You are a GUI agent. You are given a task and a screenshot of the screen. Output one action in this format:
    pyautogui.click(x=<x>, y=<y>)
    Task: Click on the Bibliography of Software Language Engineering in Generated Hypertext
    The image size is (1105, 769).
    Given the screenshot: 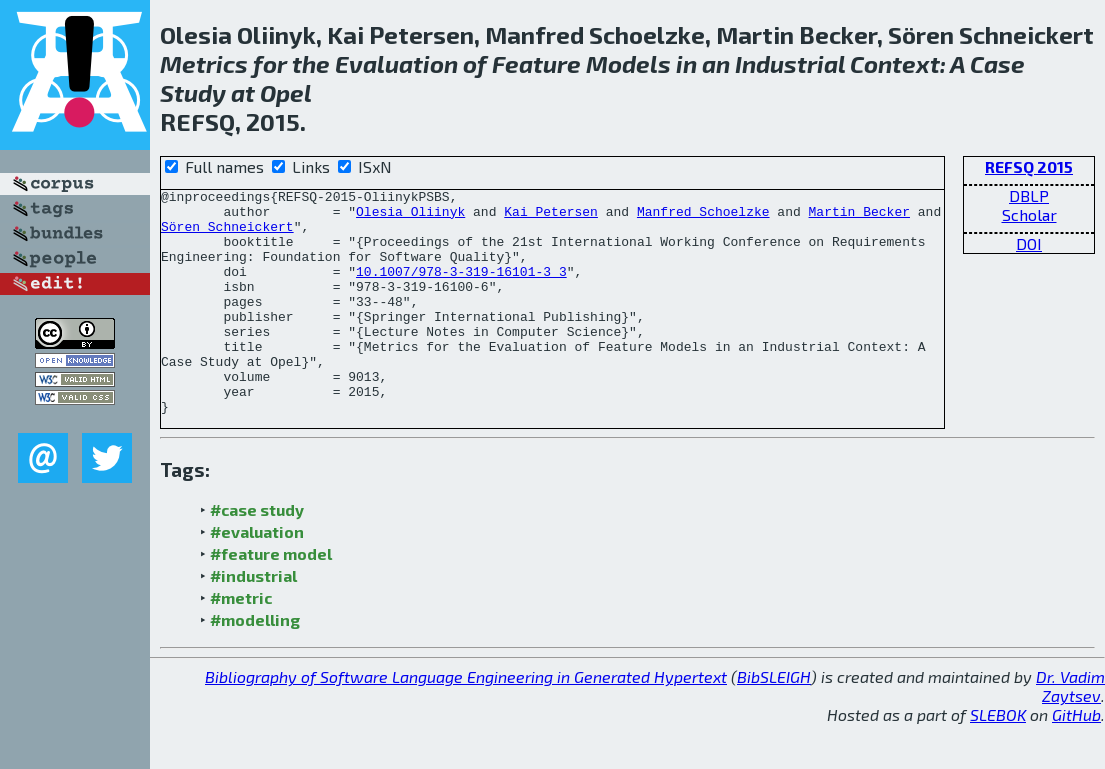 What is the action you would take?
    pyautogui.click(x=466, y=721)
    